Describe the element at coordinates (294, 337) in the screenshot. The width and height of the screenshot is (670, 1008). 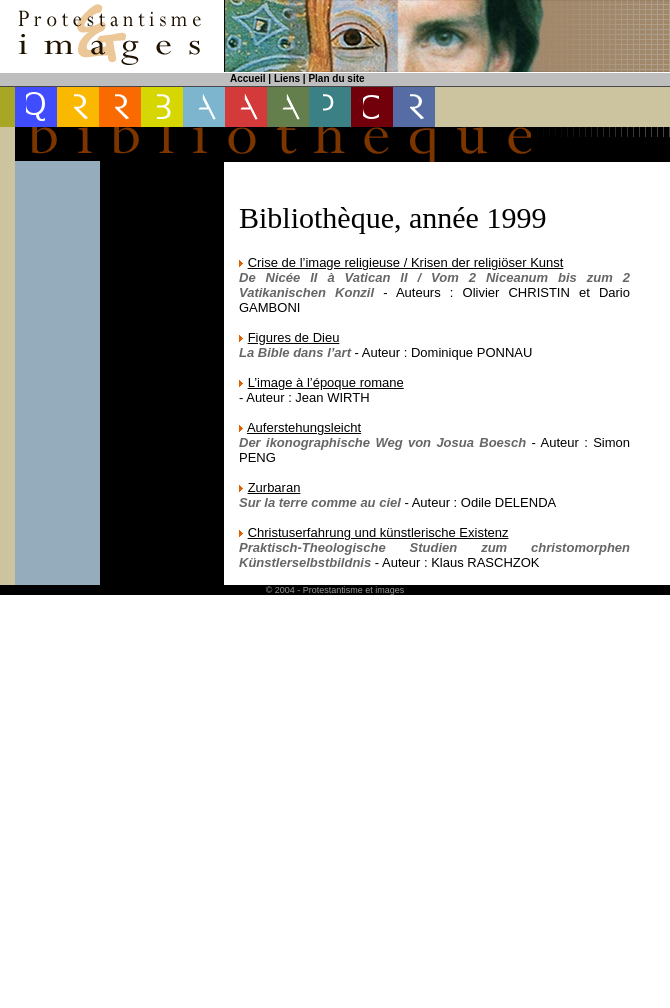
I see `Figures de Dieu` at that location.